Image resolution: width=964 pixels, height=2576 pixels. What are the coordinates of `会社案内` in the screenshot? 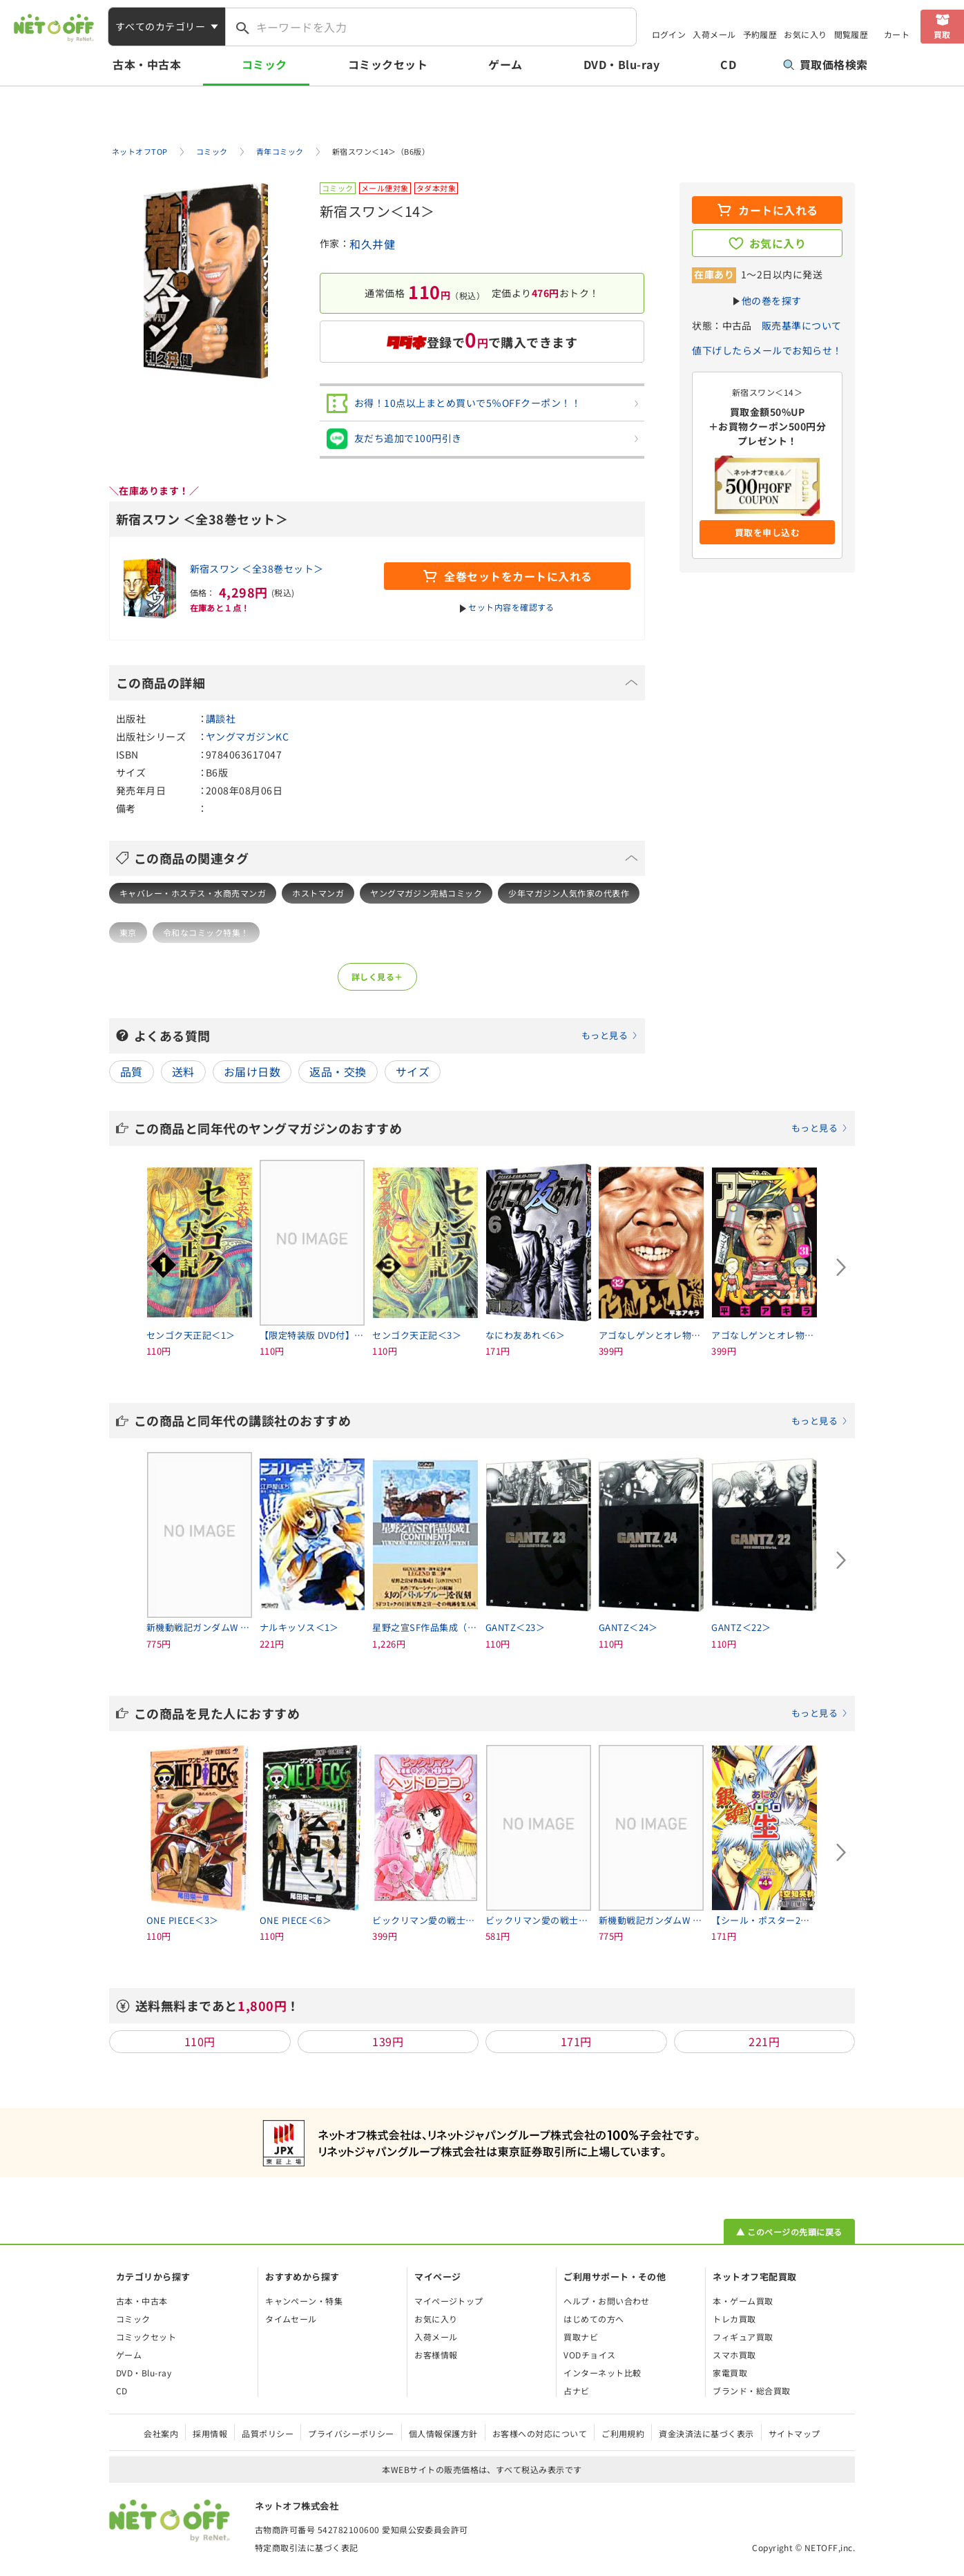 It's located at (161, 2433).